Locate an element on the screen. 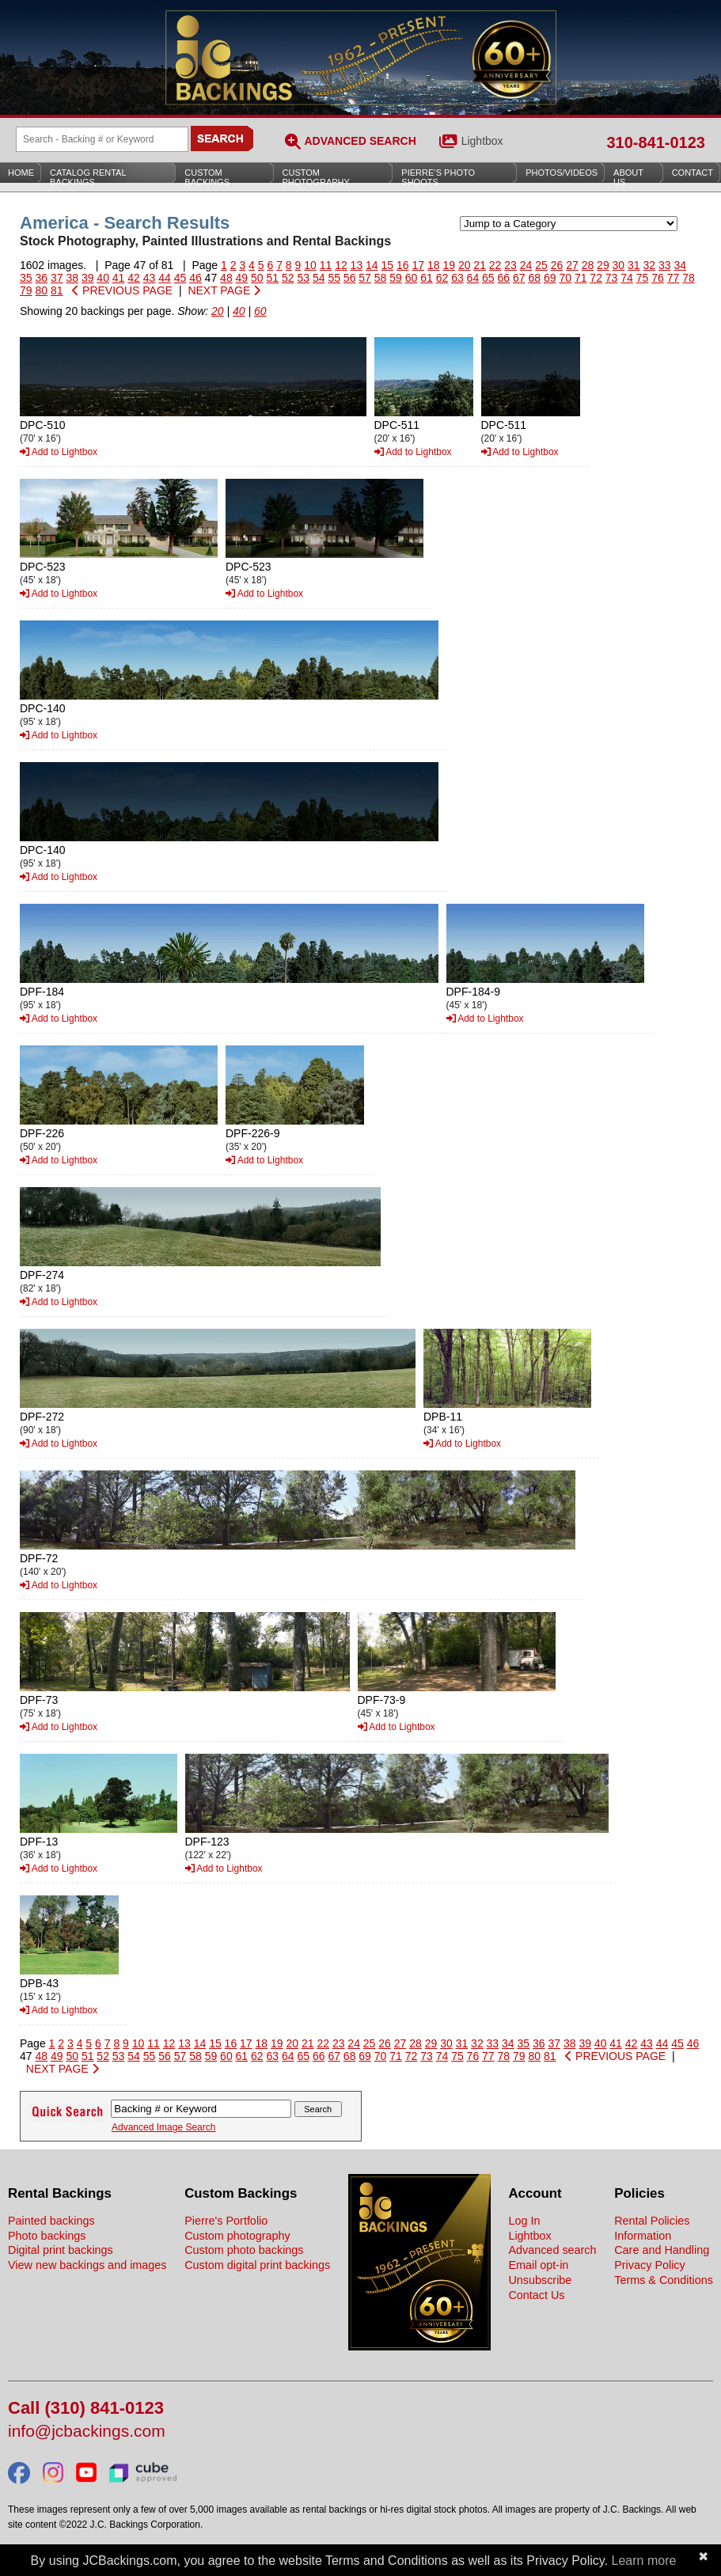 The image size is (721, 2576). 70 is located at coordinates (565, 277).